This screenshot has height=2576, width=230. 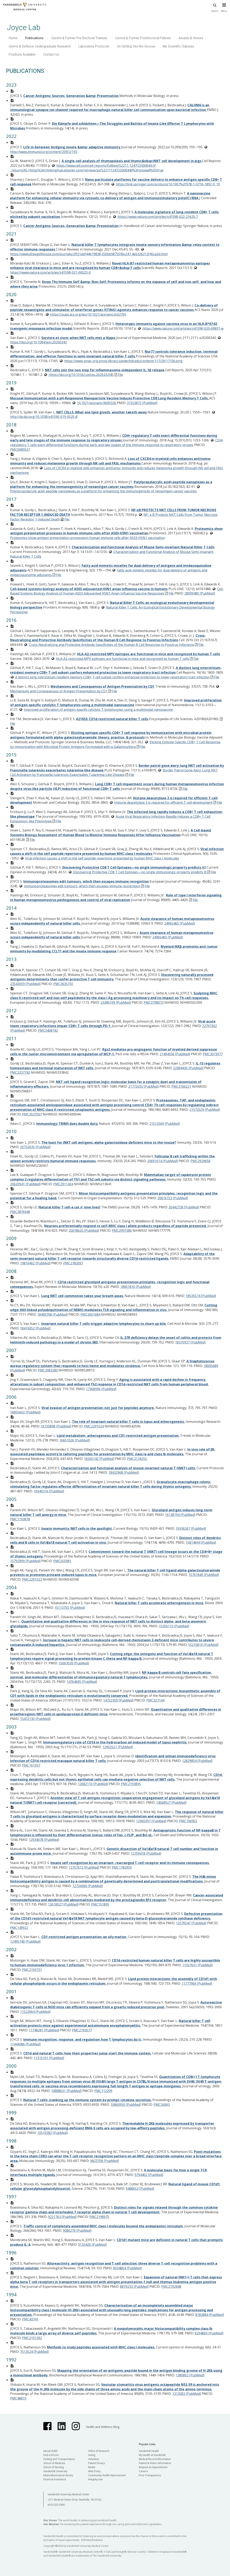 What do you see at coordinates (117, 591) in the screenshot?
I see `Cell-Based Systems Biology Analysis of Human AS03-Adjuvanted H5N1 Avian Influenza Vaccine Responses` at bounding box center [117, 591].